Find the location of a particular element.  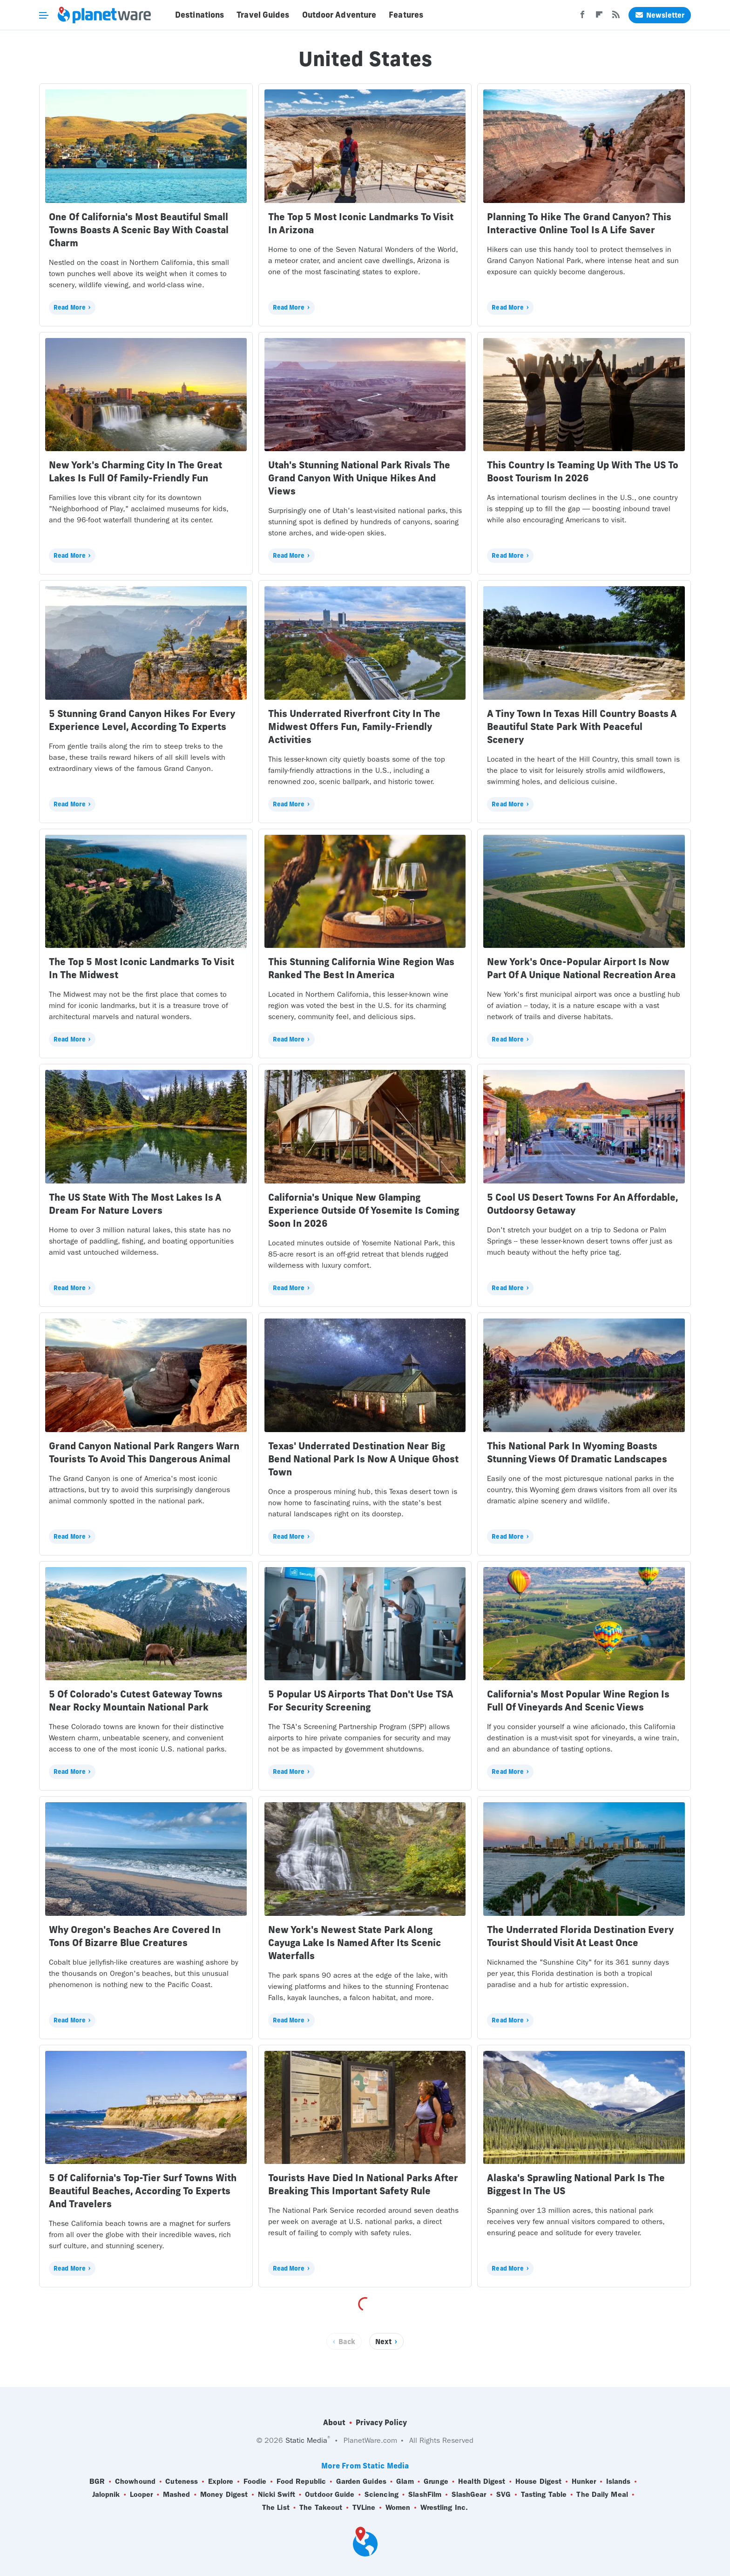

One Of California's Most Beautiful Small Towns Boasts A Scenic Bay With Coastal Charm is located at coordinates (139, 230).